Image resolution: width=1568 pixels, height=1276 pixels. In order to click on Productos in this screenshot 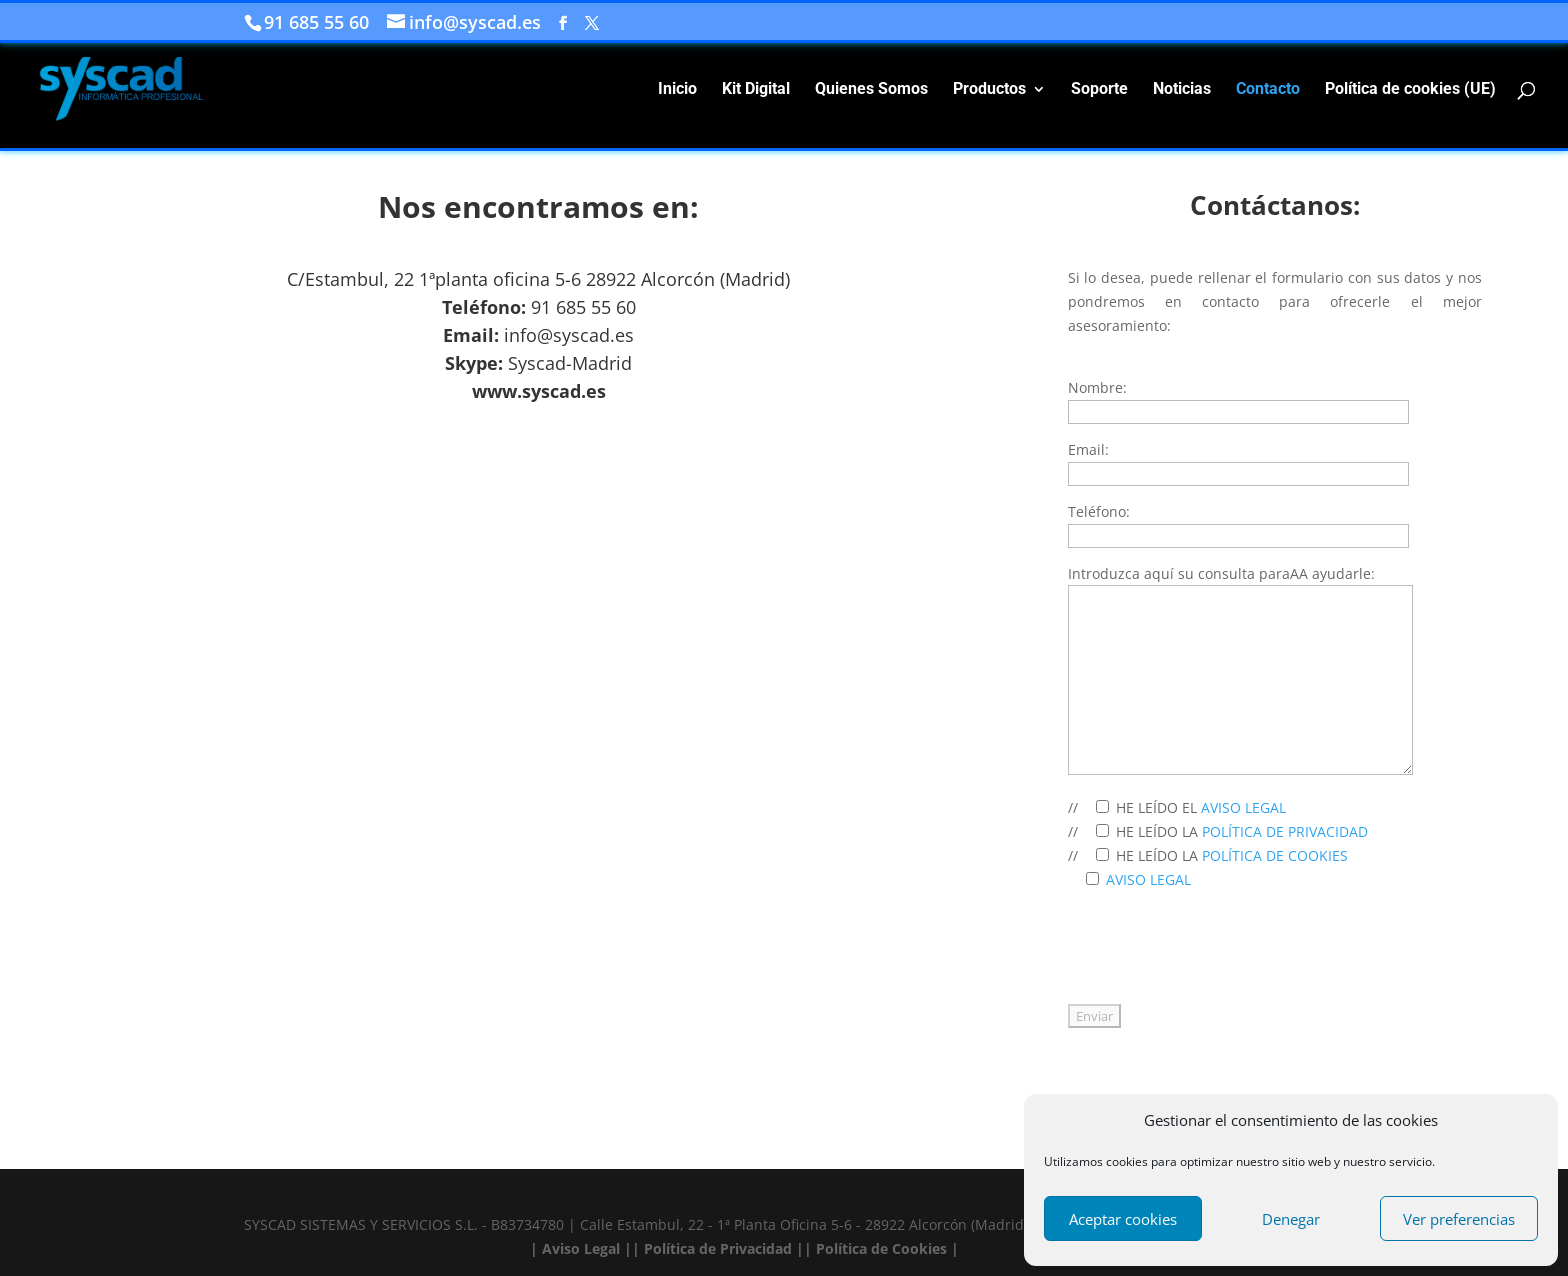, I will do `click(989, 90)`.